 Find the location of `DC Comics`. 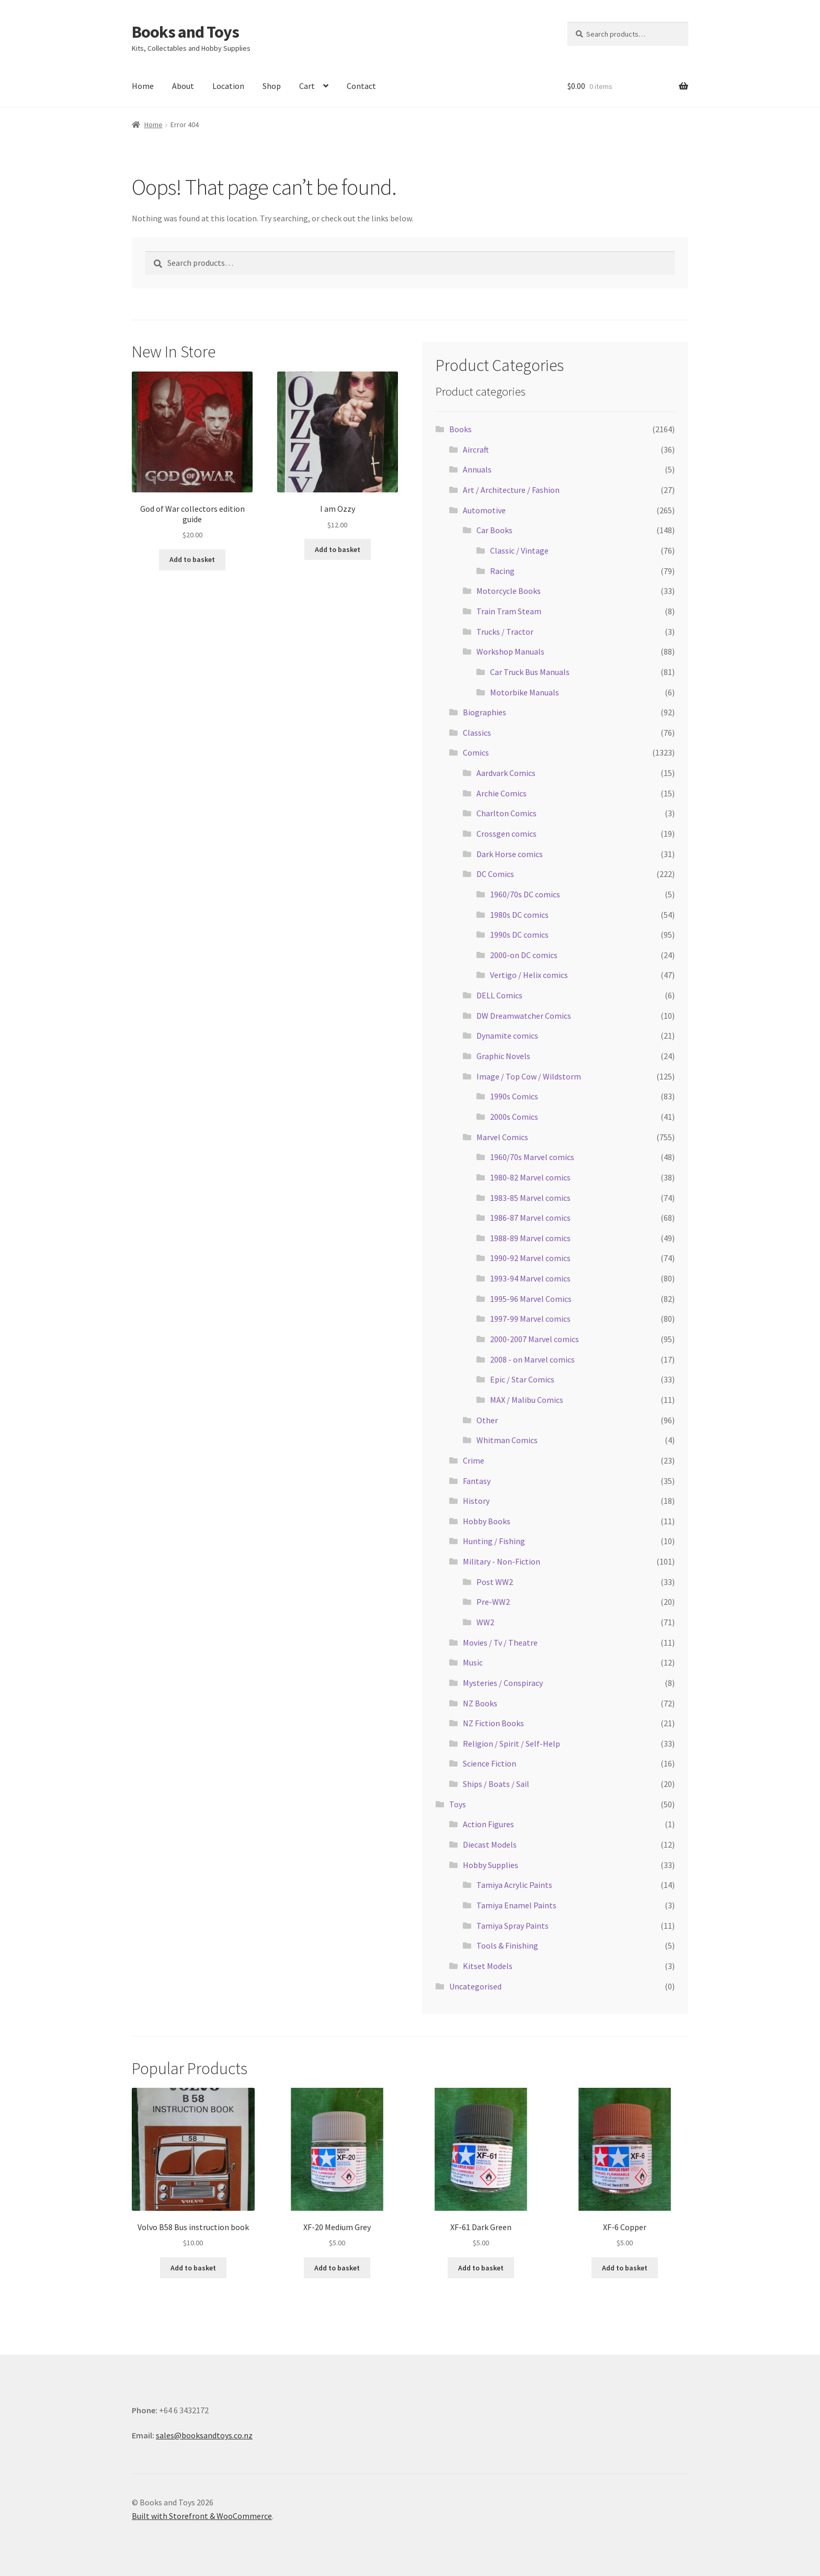

DC Comics is located at coordinates (495, 874).